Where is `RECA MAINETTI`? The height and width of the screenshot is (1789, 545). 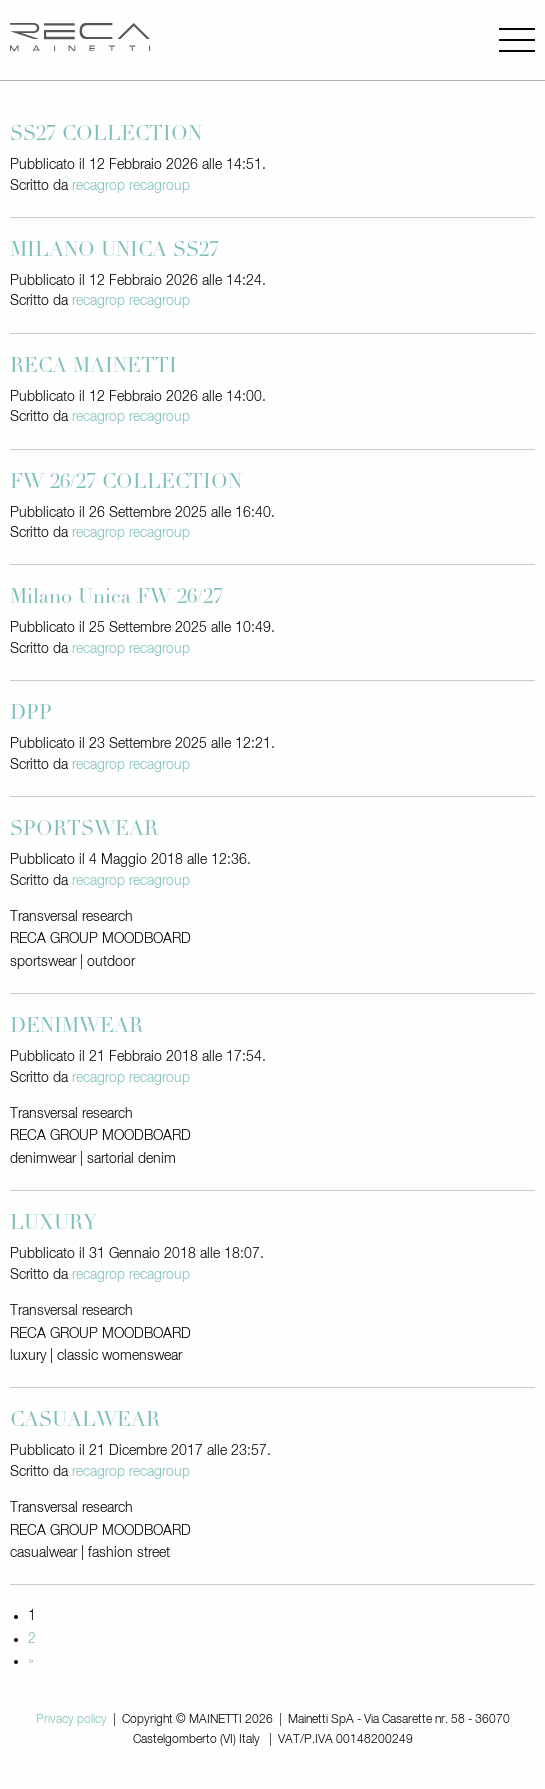
RECA MAINETTI is located at coordinates (93, 368).